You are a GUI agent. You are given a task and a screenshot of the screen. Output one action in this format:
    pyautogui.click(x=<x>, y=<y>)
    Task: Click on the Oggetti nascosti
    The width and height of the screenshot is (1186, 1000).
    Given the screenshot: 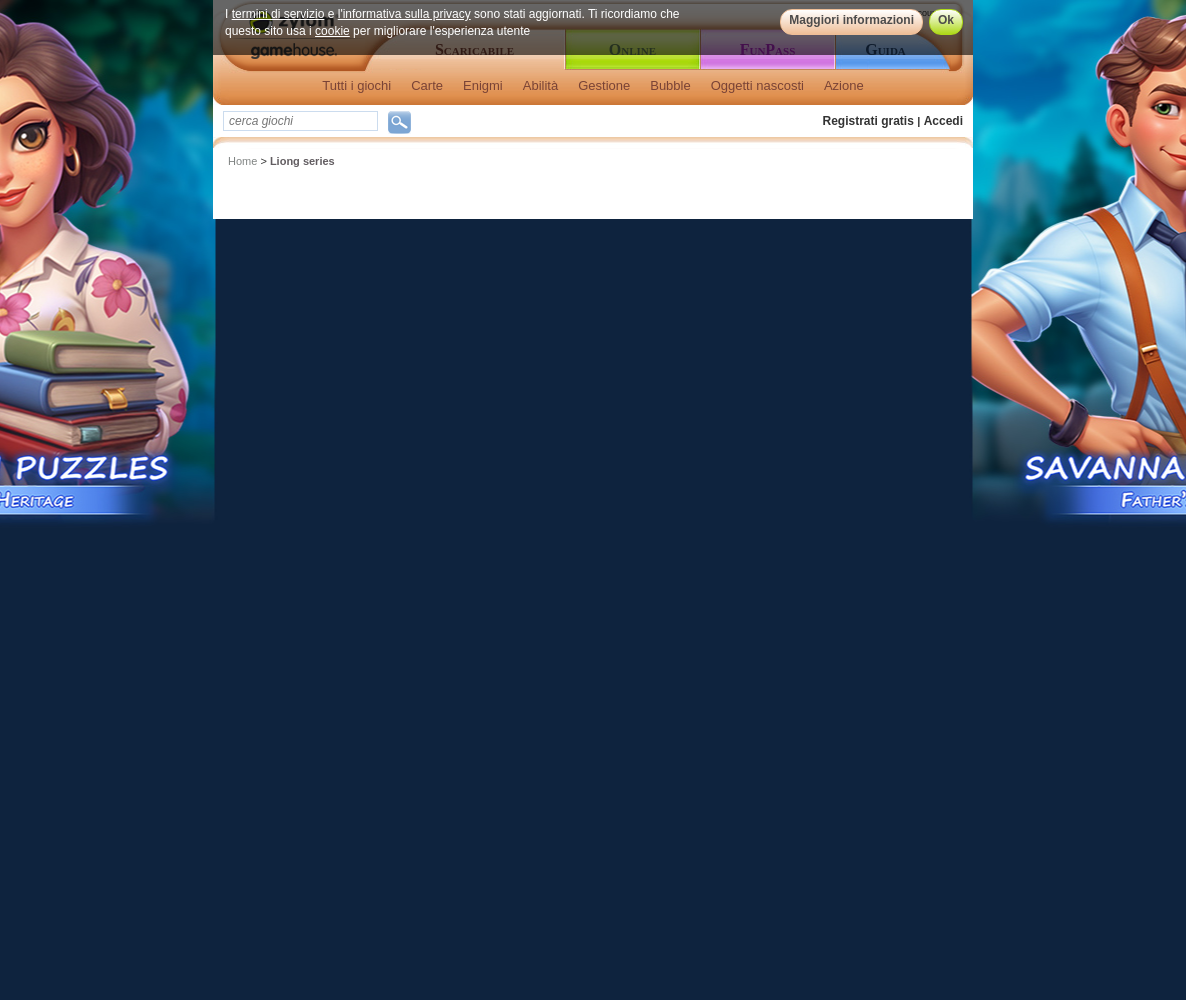 What is the action you would take?
    pyautogui.click(x=757, y=85)
    